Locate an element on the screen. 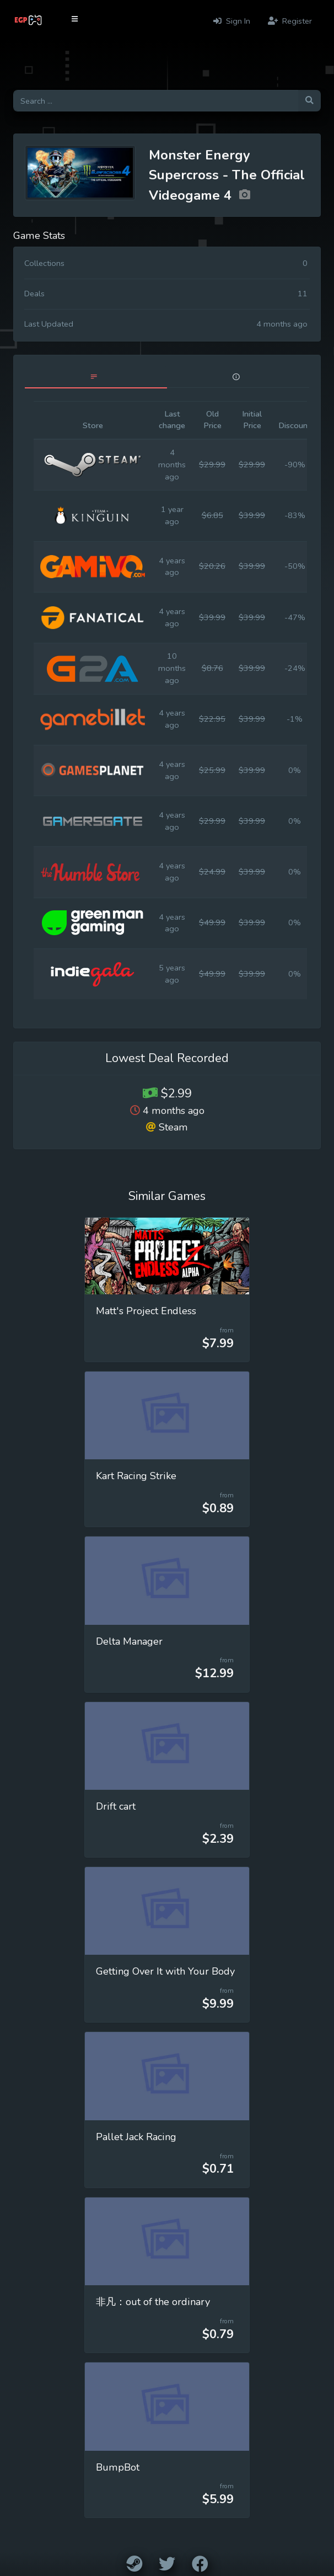 The image size is (334, 2576). Matt's Project Endless is located at coordinates (146, 1311).